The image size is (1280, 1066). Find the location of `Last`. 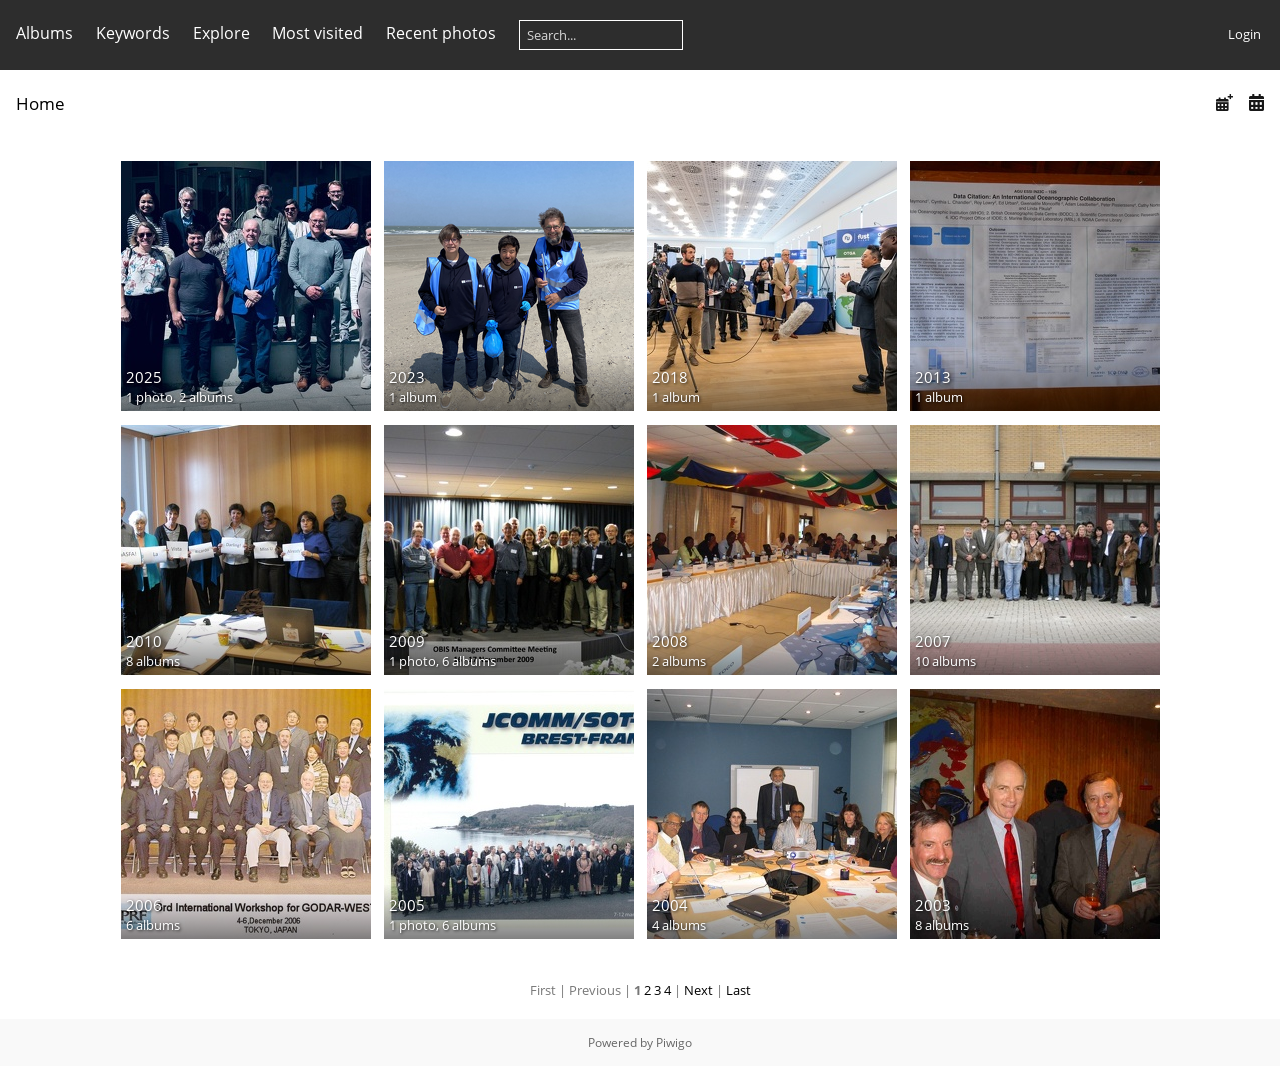

Last is located at coordinates (738, 990).